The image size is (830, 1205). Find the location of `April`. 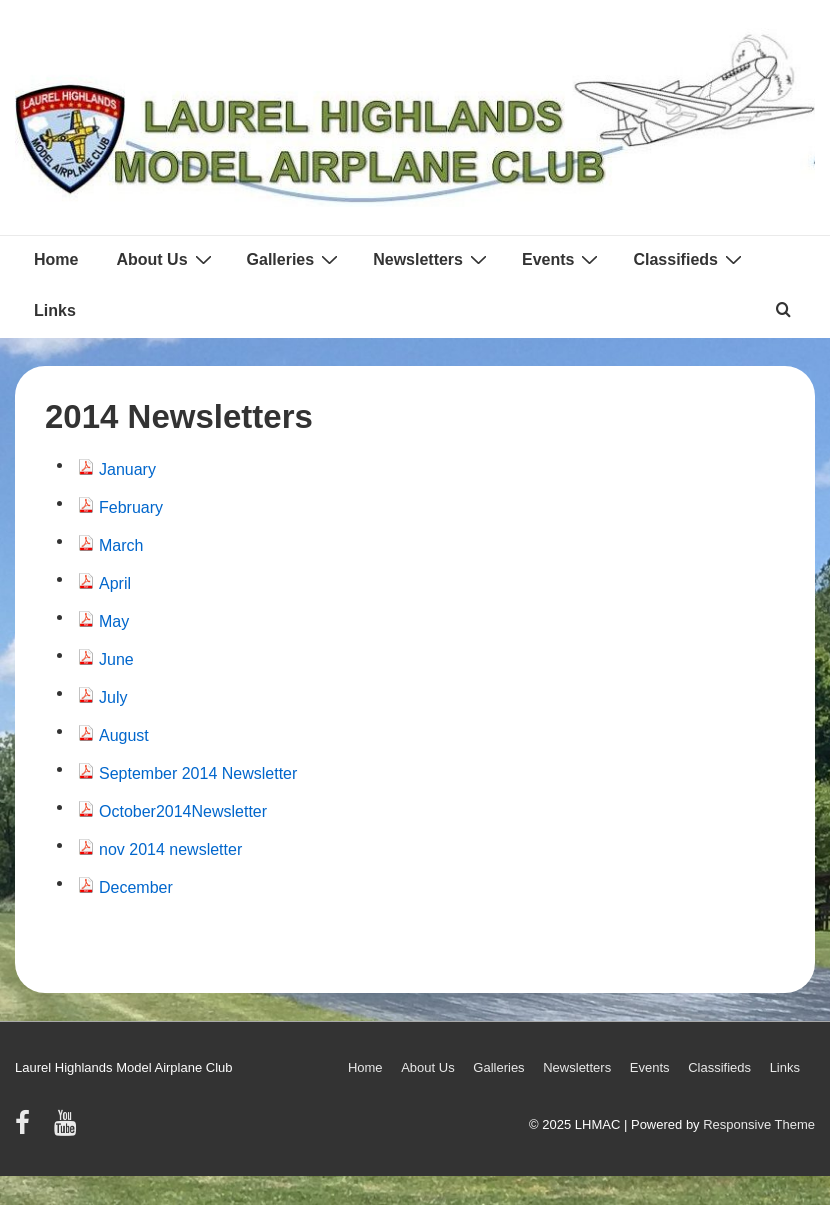

April is located at coordinates (115, 583).